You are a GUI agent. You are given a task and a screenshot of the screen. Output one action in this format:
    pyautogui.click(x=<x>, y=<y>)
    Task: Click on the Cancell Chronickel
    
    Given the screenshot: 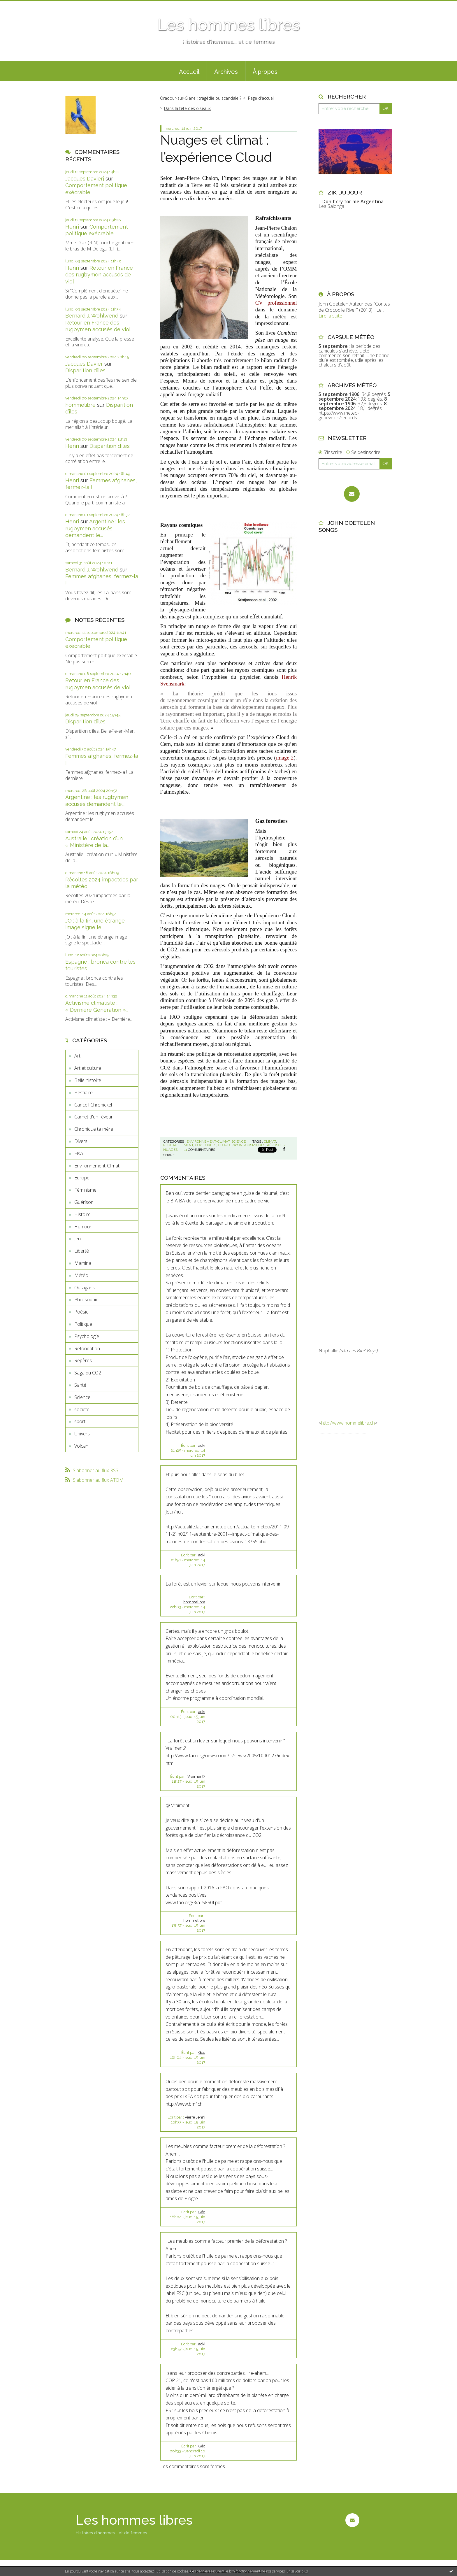 What is the action you would take?
    pyautogui.click(x=93, y=1105)
    